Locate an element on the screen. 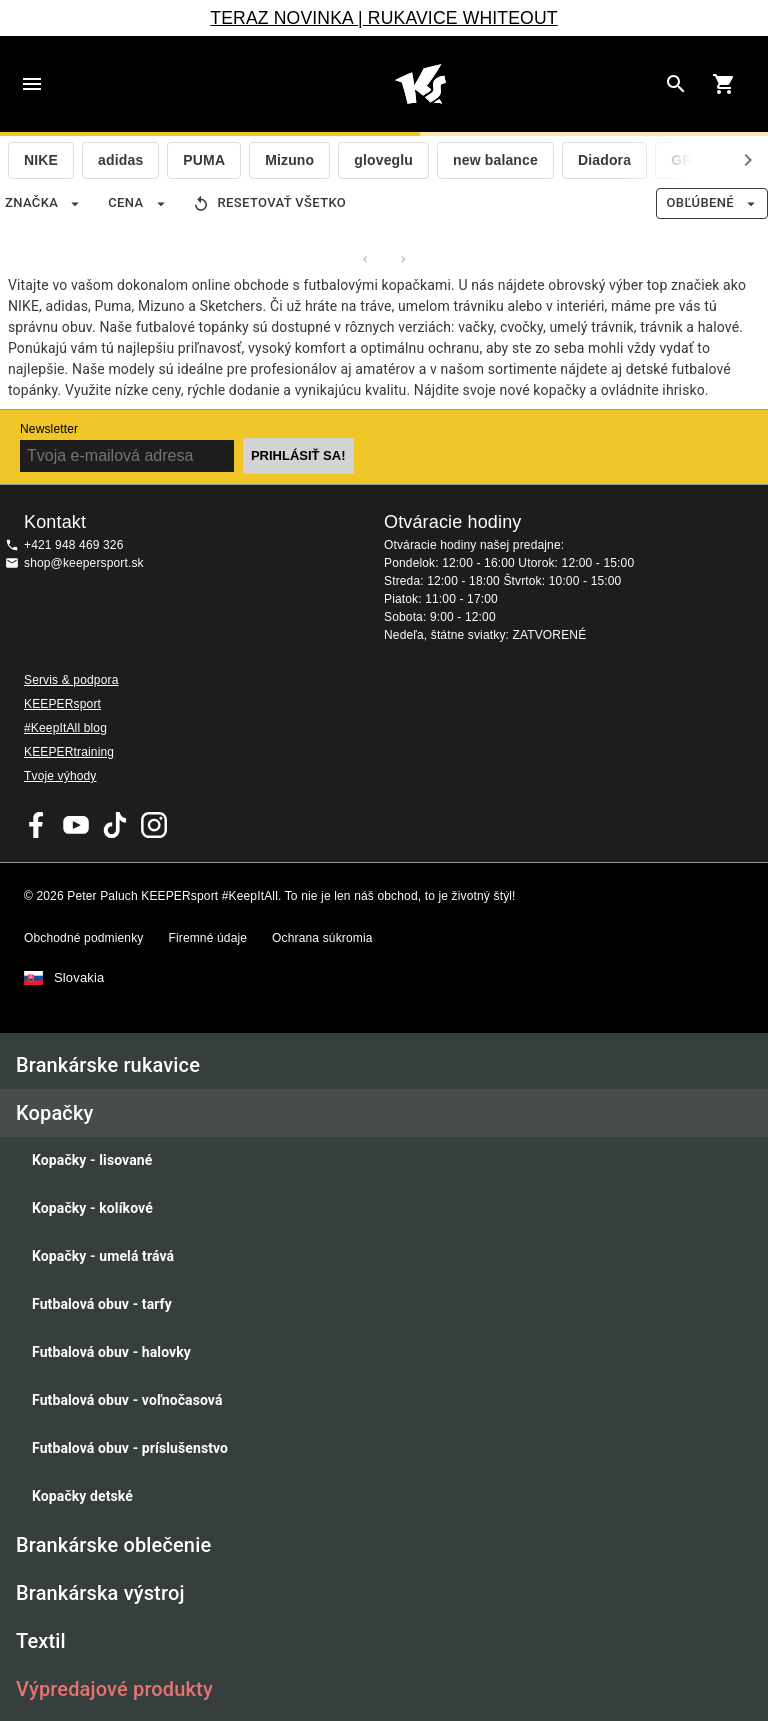 The width and height of the screenshot is (768, 1721). KEEPERsport on Youtube is located at coordinates (76, 825).